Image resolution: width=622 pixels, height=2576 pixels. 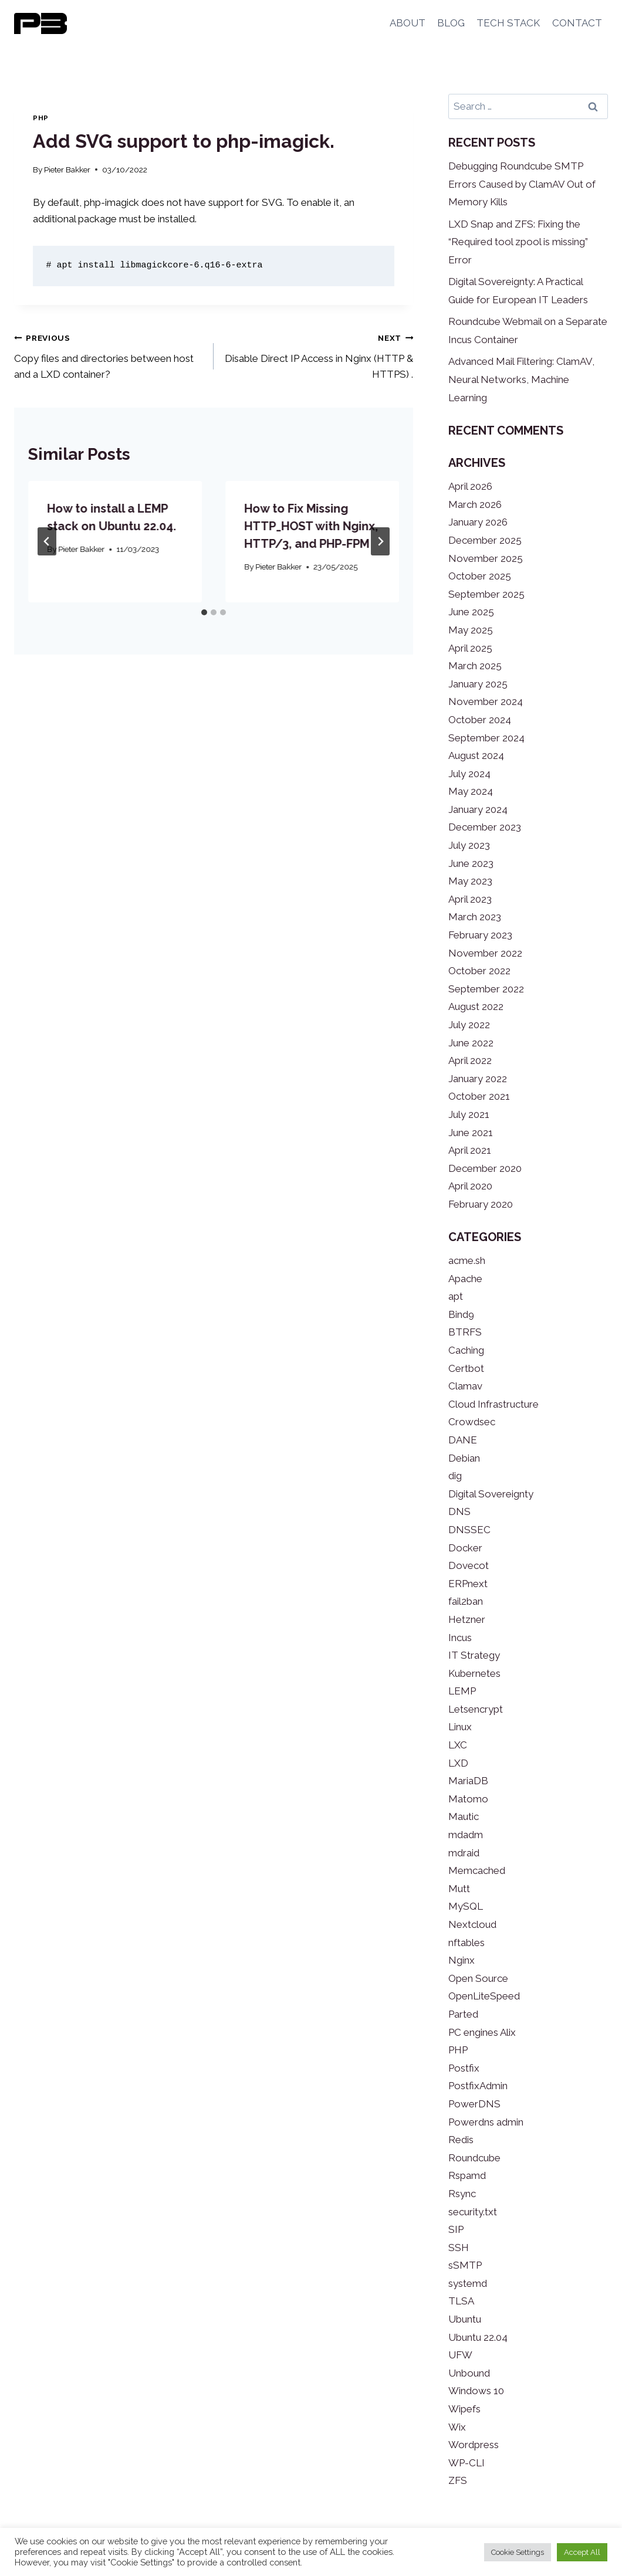 What do you see at coordinates (459, 1511) in the screenshot?
I see `DNS` at bounding box center [459, 1511].